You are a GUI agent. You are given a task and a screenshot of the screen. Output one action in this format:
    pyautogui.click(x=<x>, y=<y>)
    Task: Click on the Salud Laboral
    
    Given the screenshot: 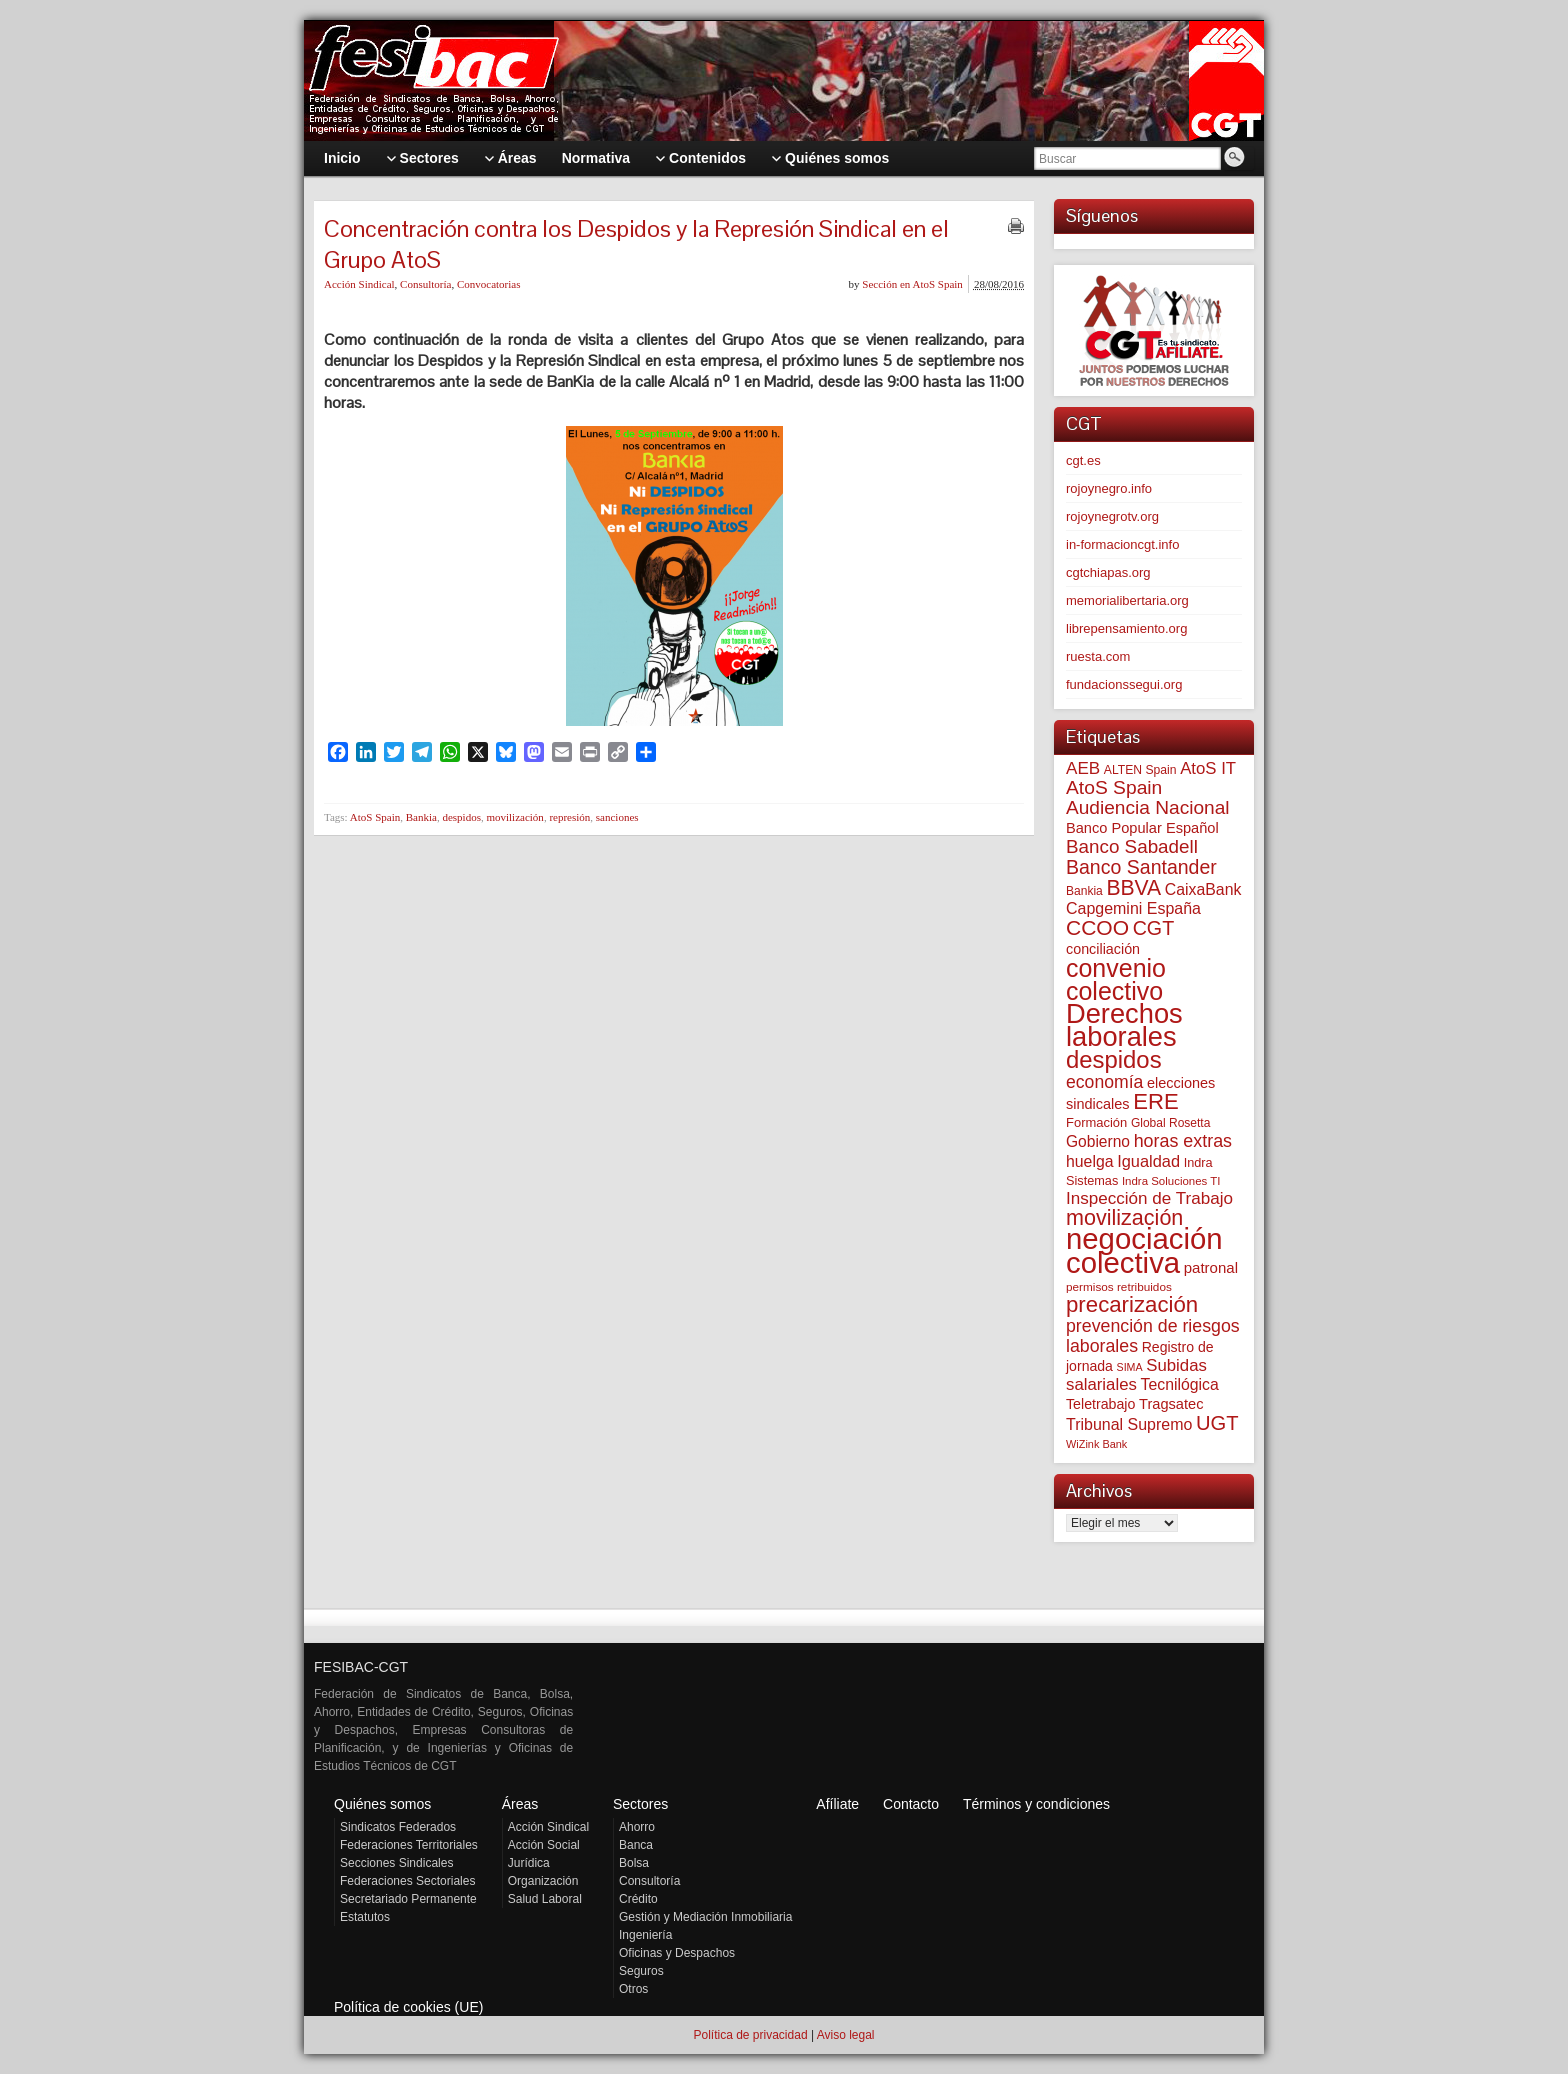 What is the action you would take?
    pyautogui.click(x=545, y=1899)
    